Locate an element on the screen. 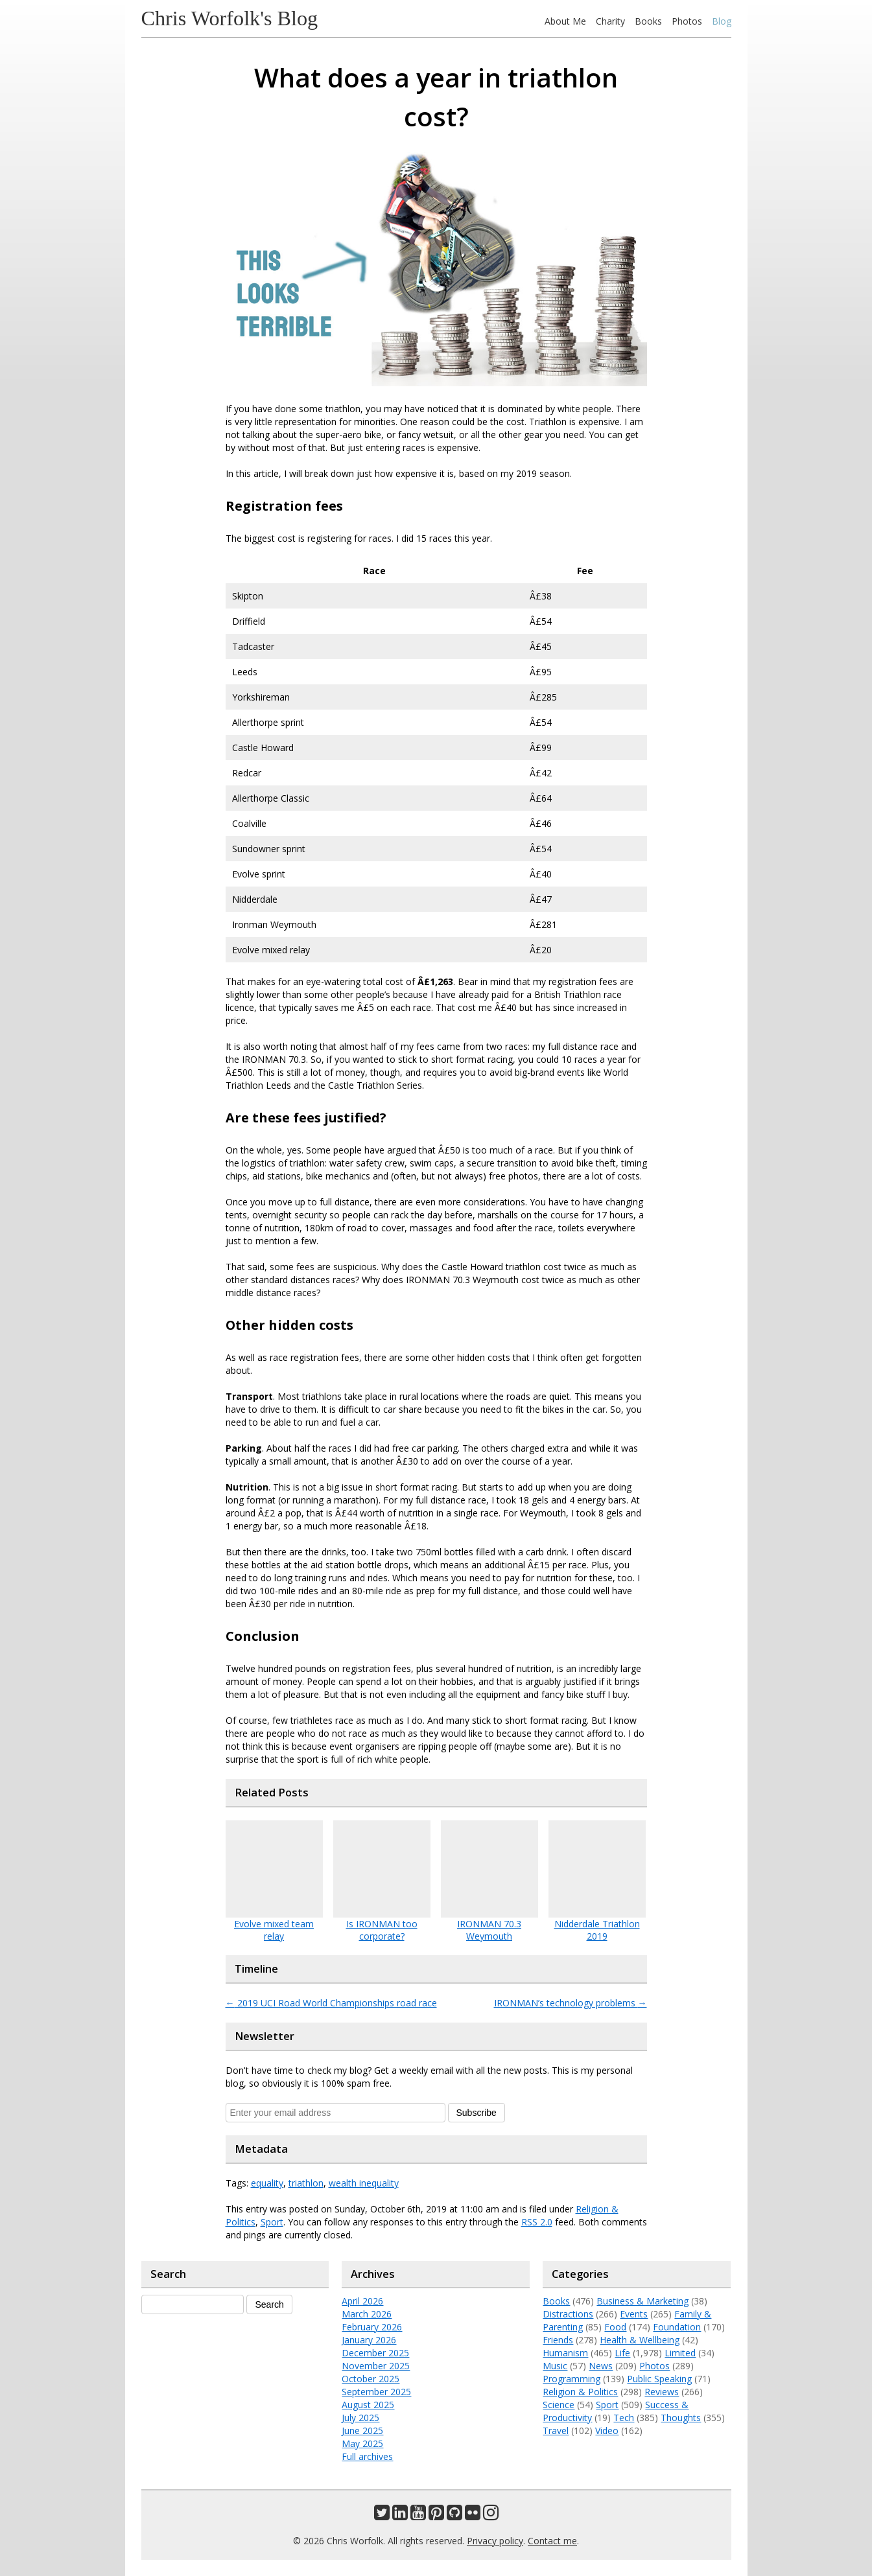 The height and width of the screenshot is (2576, 872). April 2026 is located at coordinates (362, 2301).